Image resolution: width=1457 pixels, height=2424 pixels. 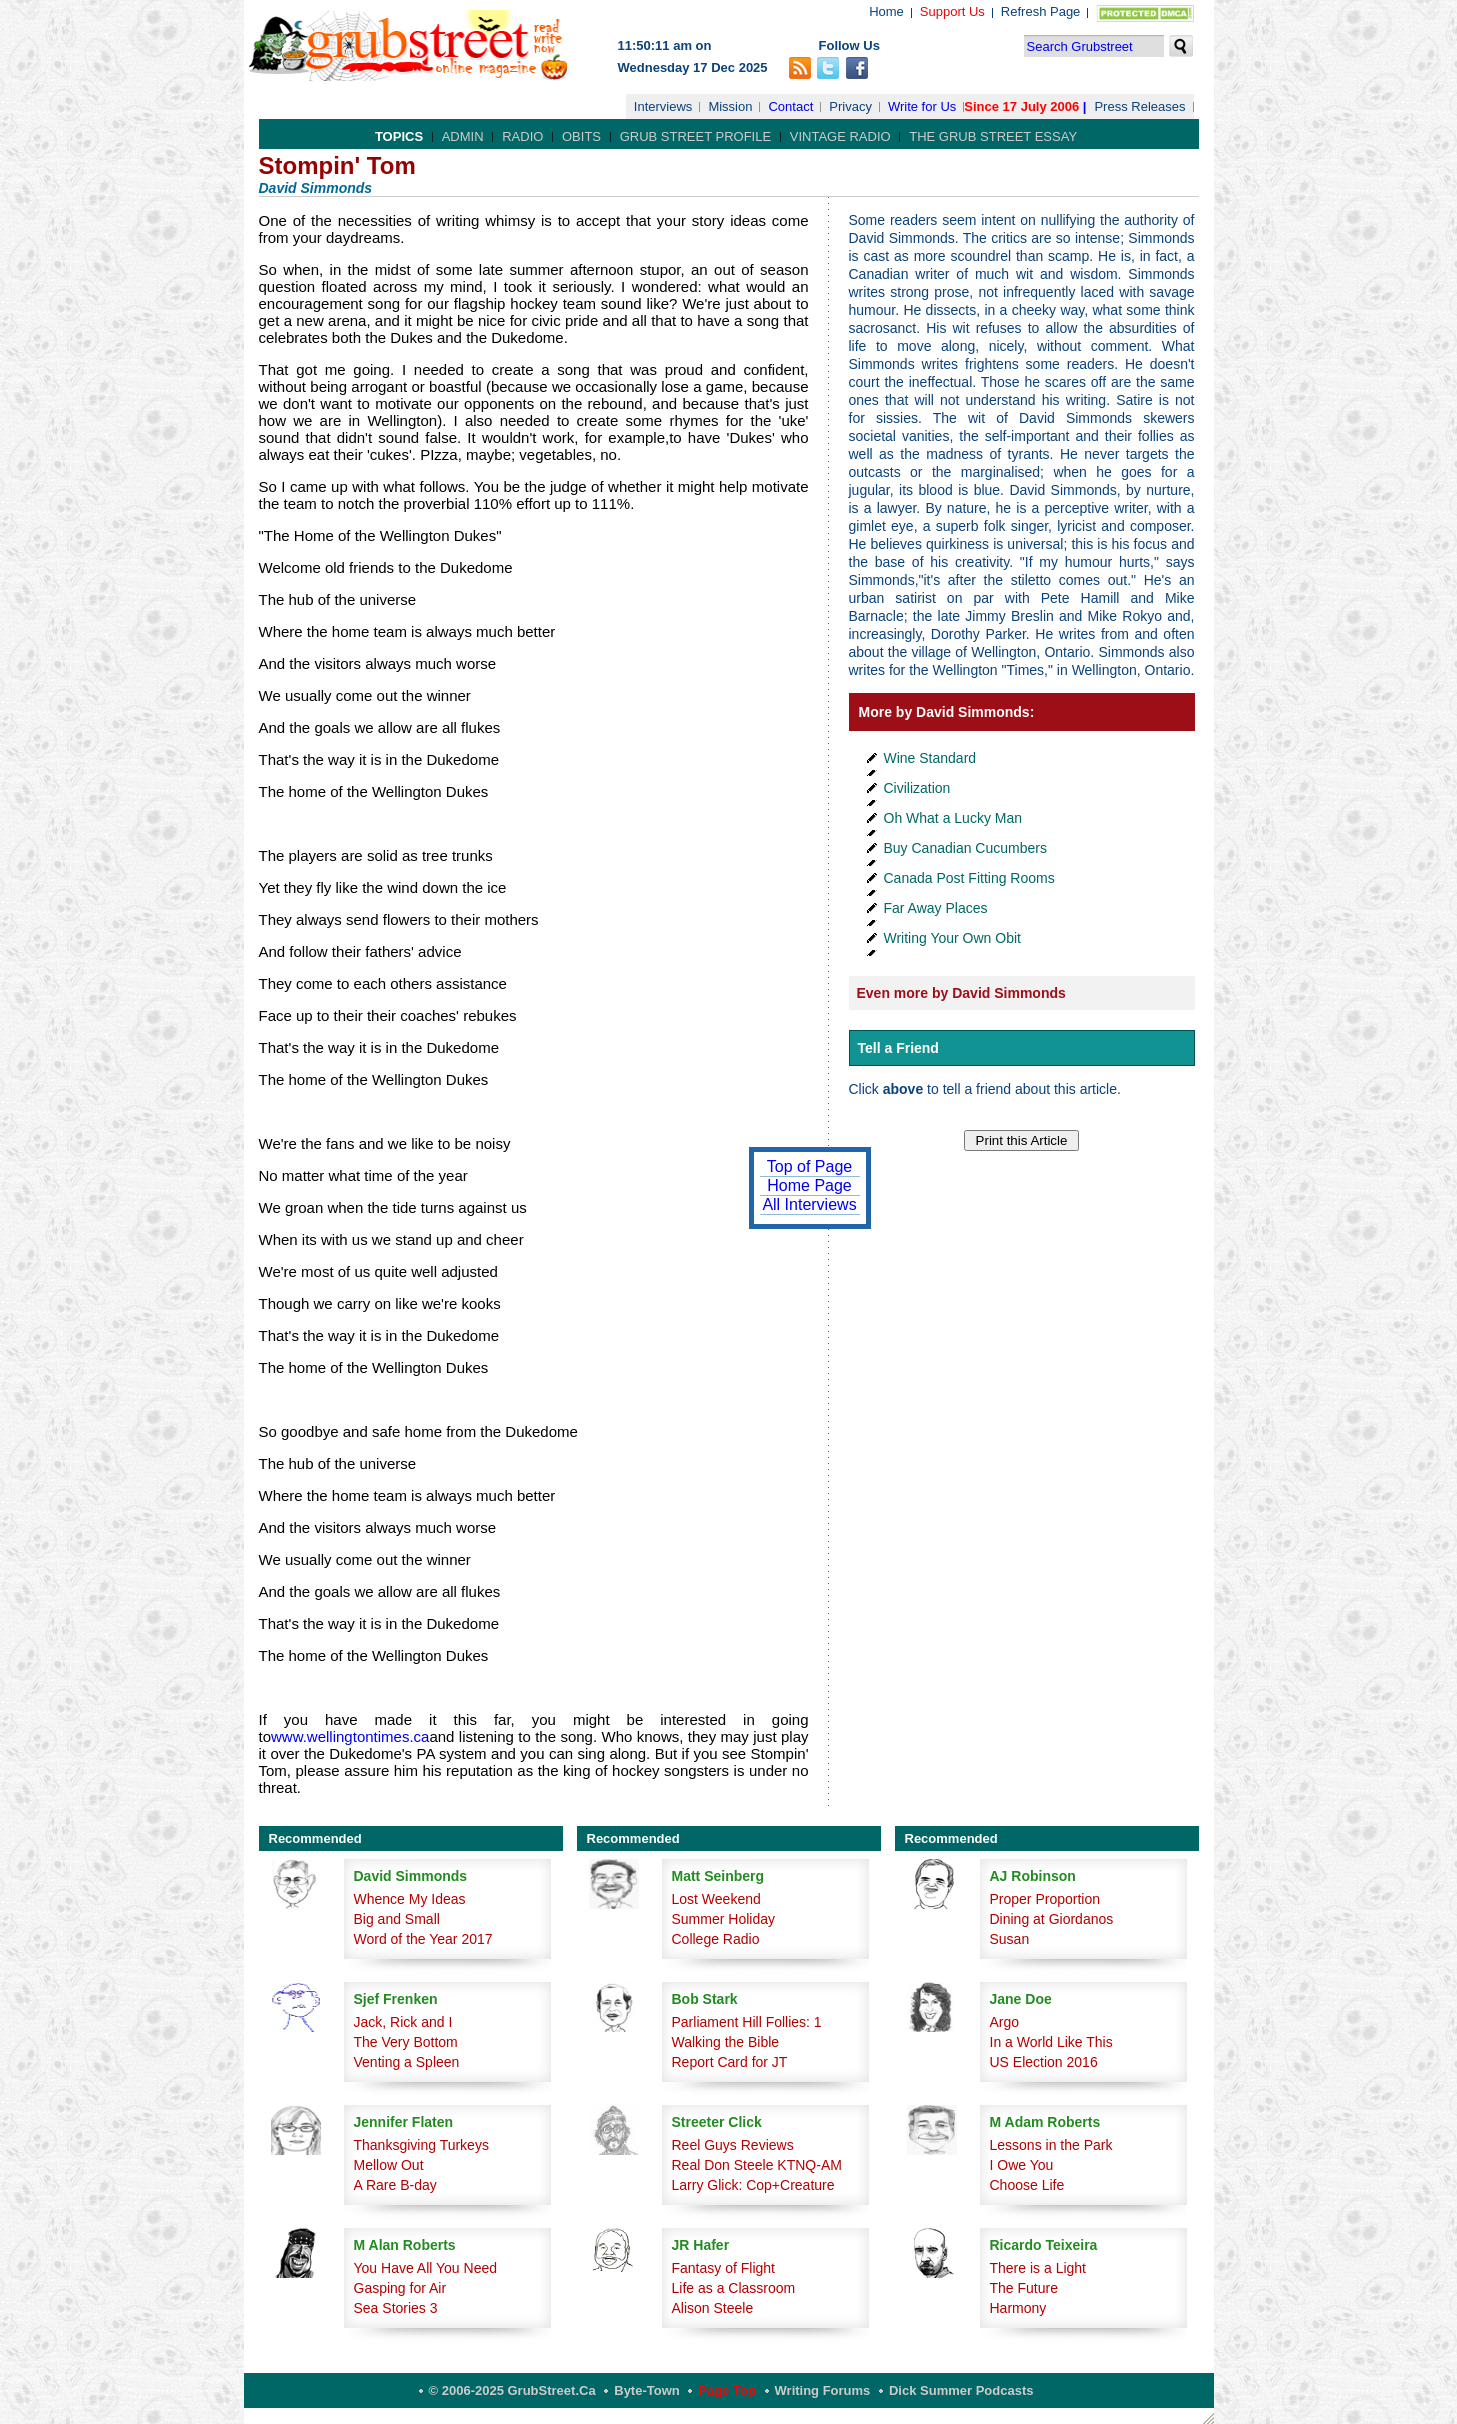 What do you see at coordinates (1045, 1899) in the screenshot?
I see `Proper Proportion` at bounding box center [1045, 1899].